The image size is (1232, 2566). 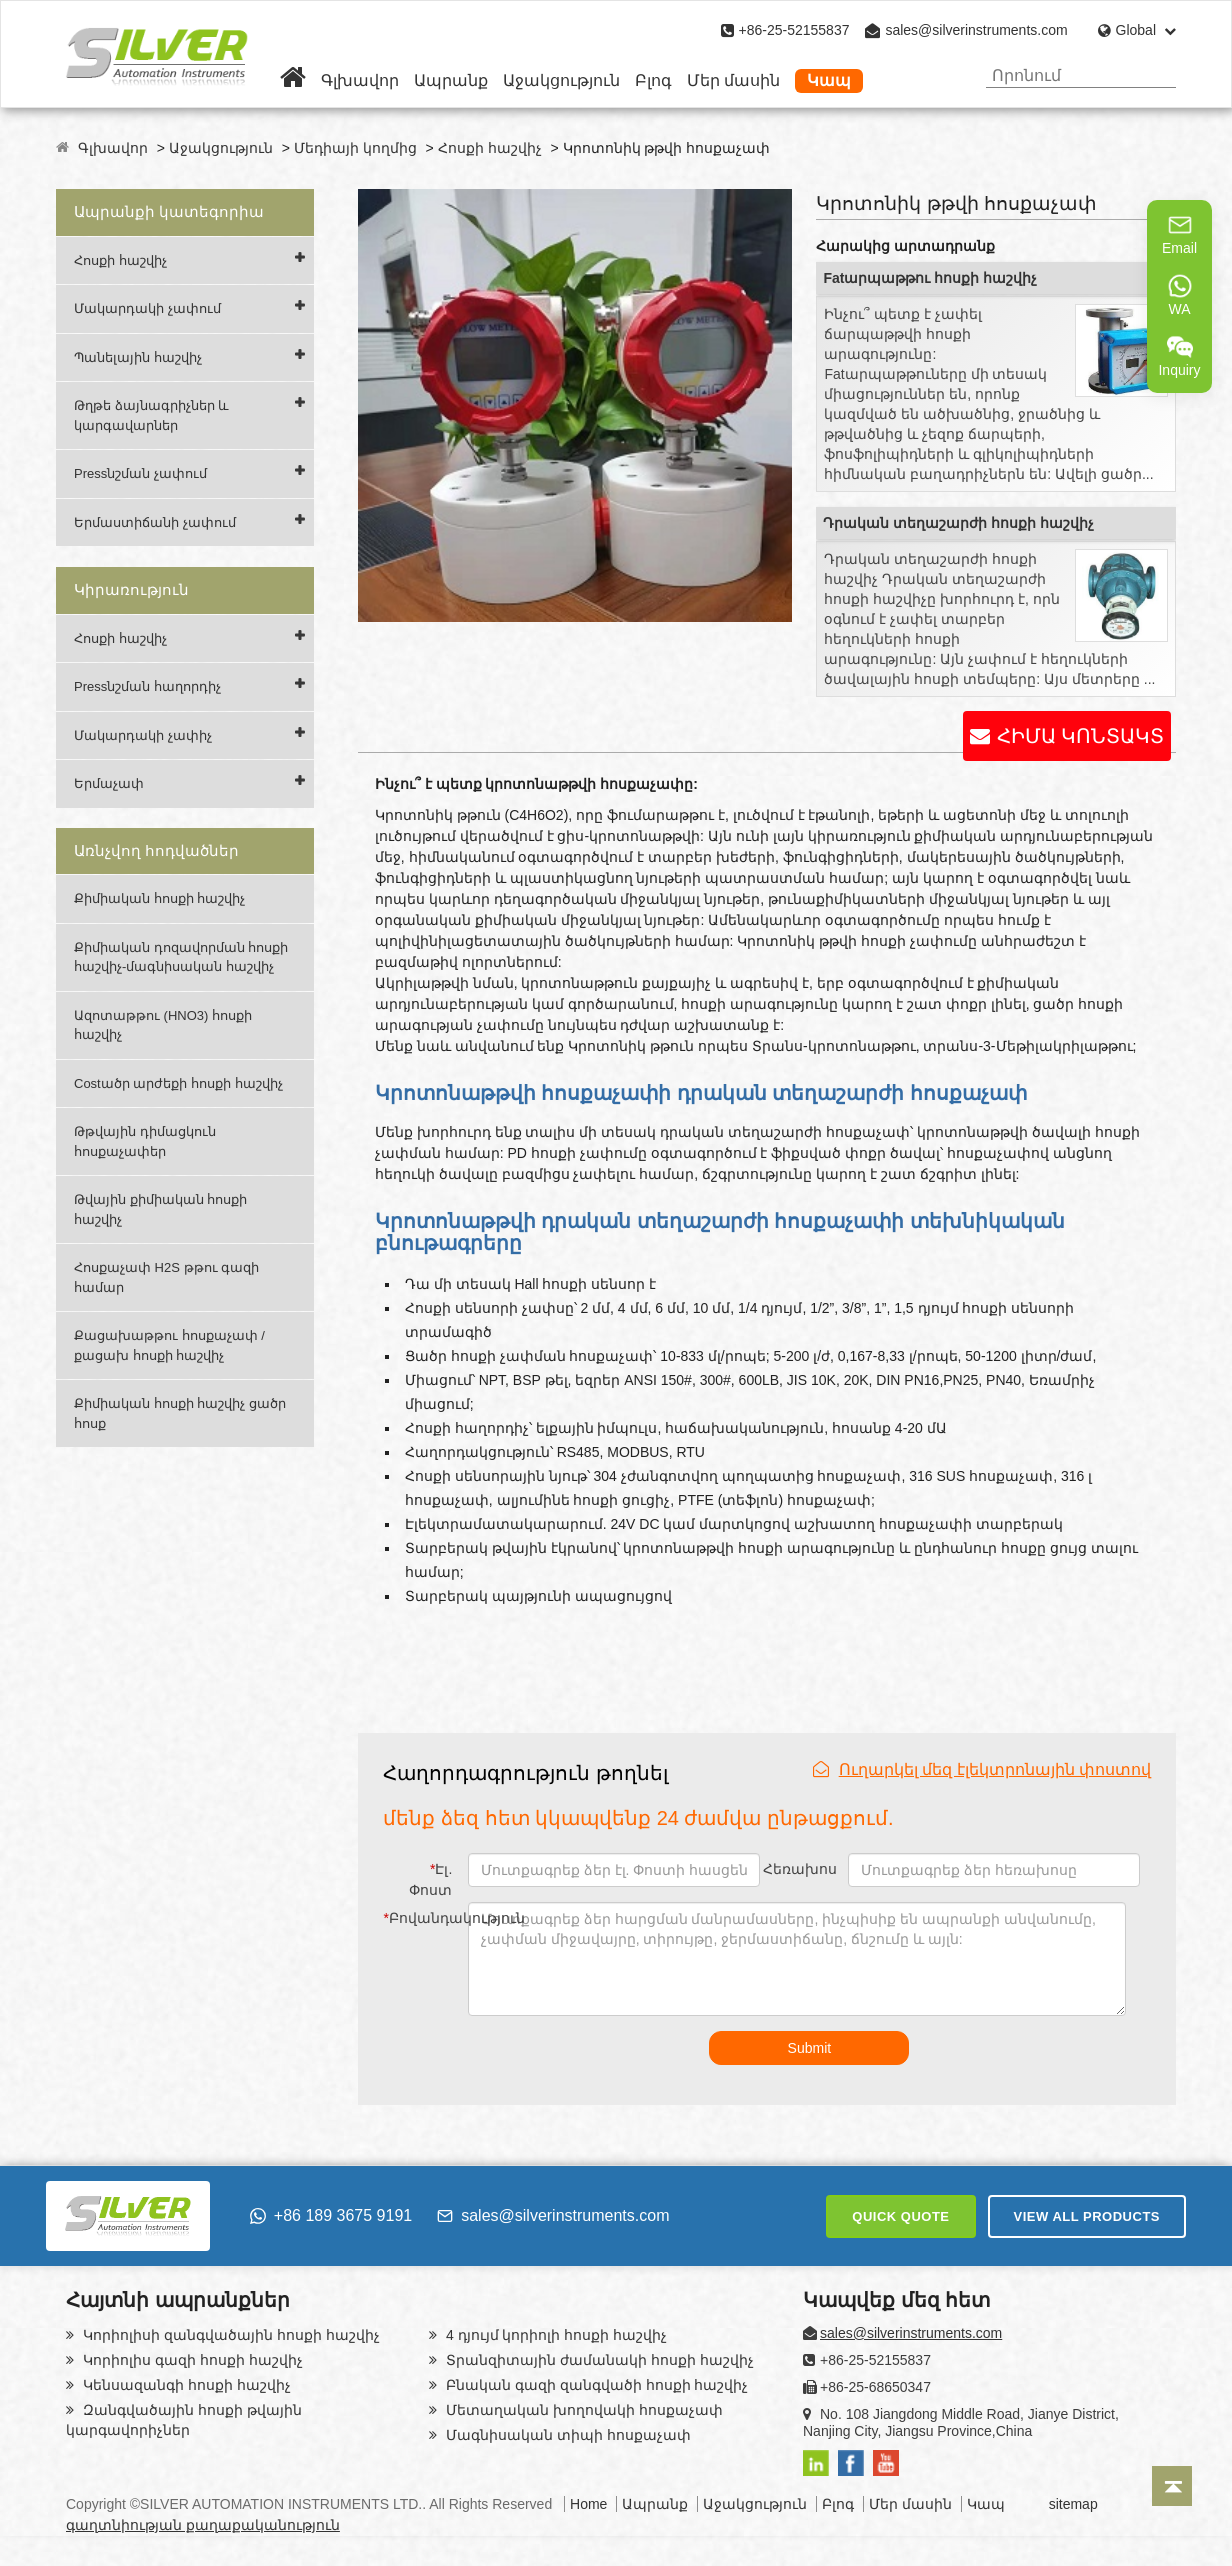 What do you see at coordinates (178, 1083) in the screenshot?
I see `Costածր արժեքի հոսքի հաշվիչ` at bounding box center [178, 1083].